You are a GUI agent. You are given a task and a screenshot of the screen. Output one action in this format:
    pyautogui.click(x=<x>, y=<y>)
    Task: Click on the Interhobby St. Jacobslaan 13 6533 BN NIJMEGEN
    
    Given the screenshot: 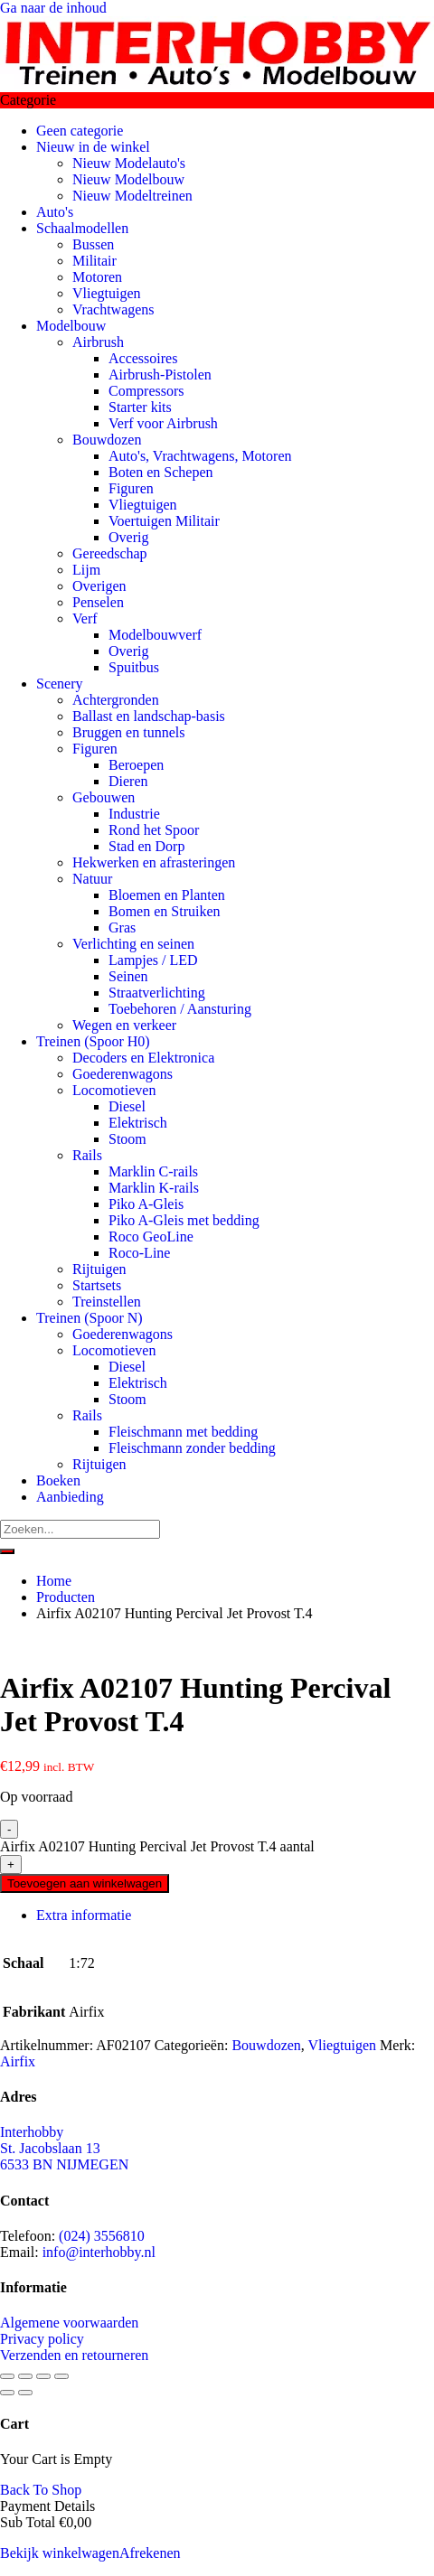 What is the action you would take?
    pyautogui.click(x=64, y=2148)
    